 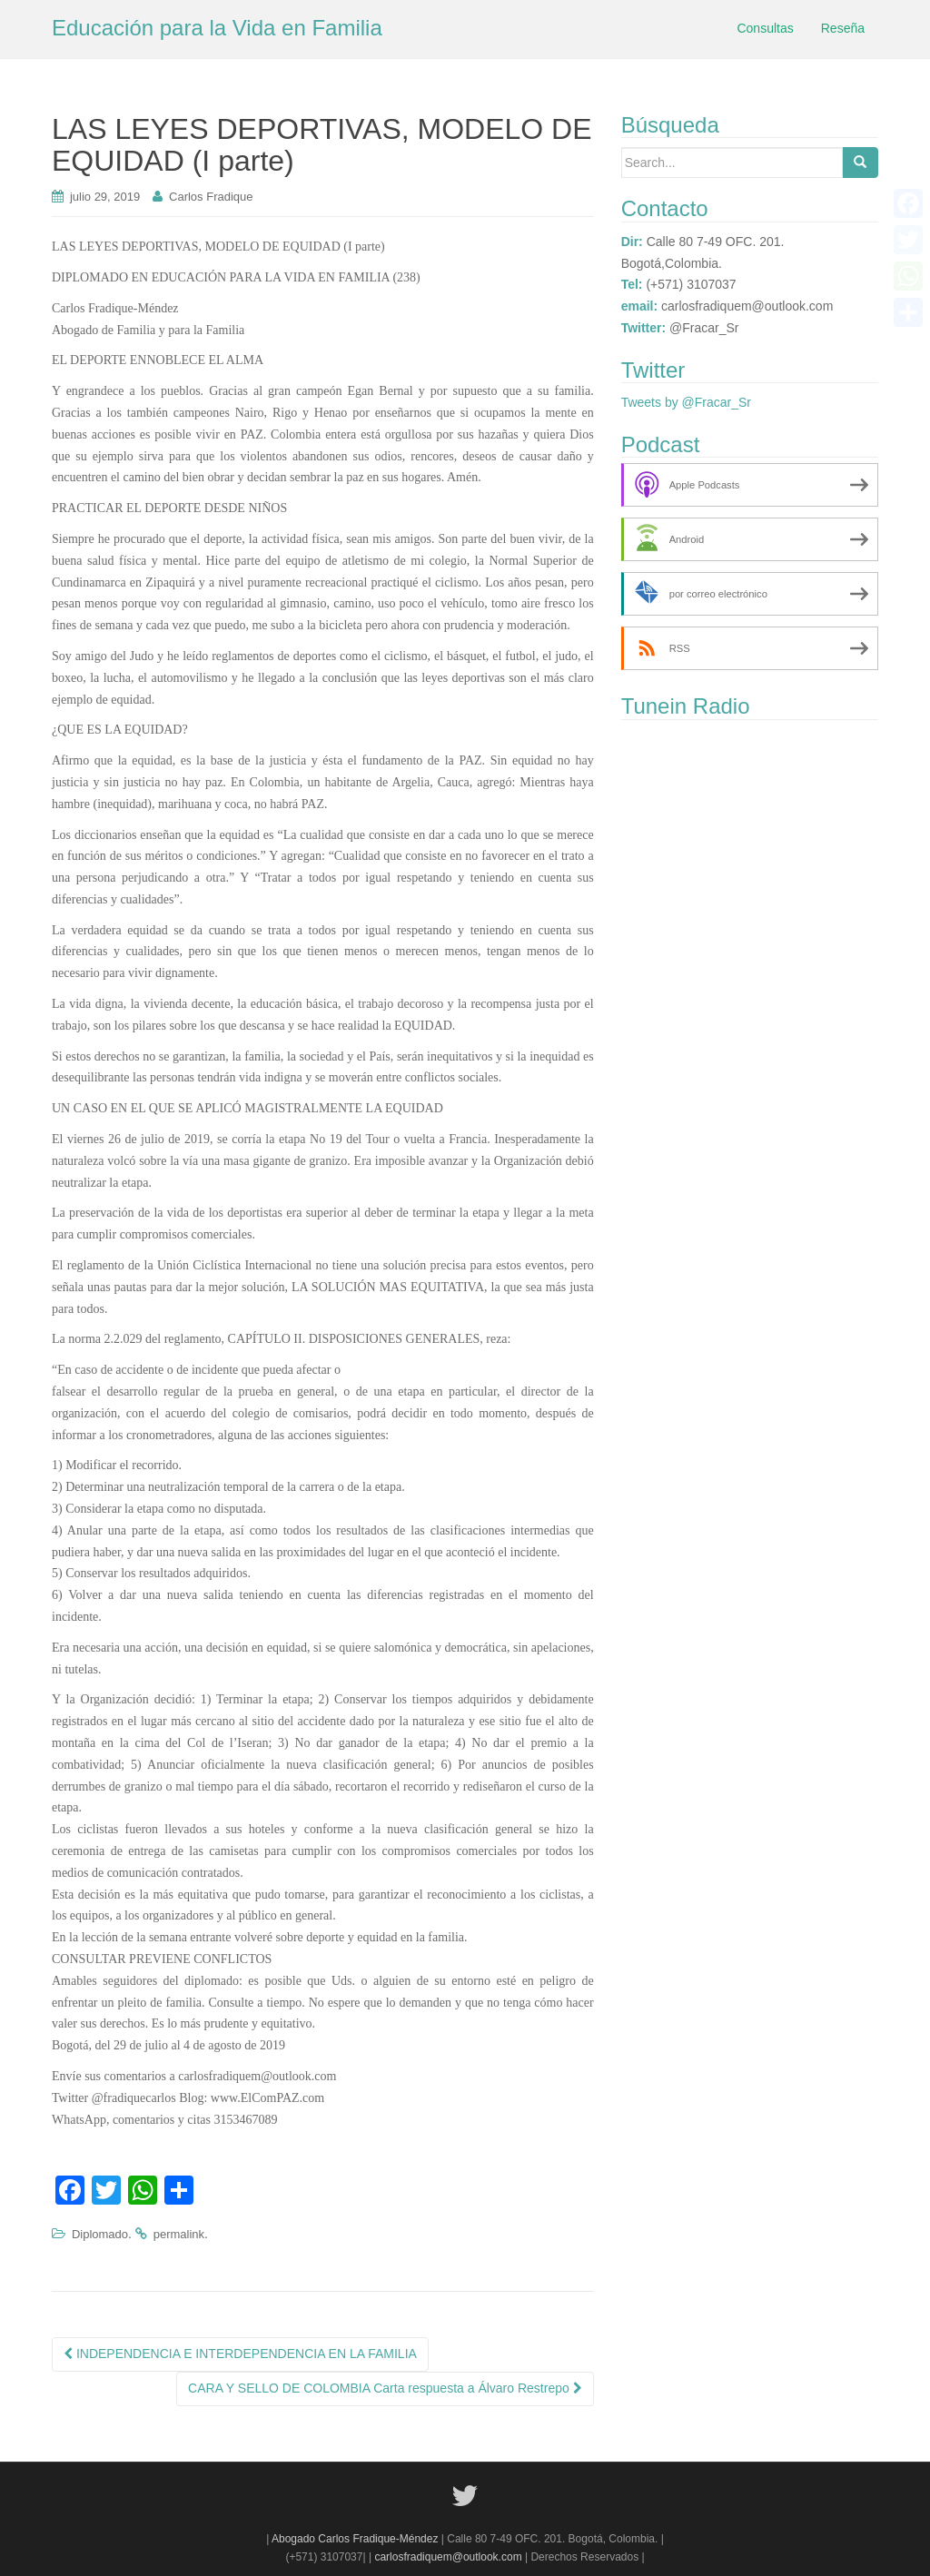 What do you see at coordinates (356, 2538) in the screenshot?
I see `Abogado Carlos Fradique-Méndez` at bounding box center [356, 2538].